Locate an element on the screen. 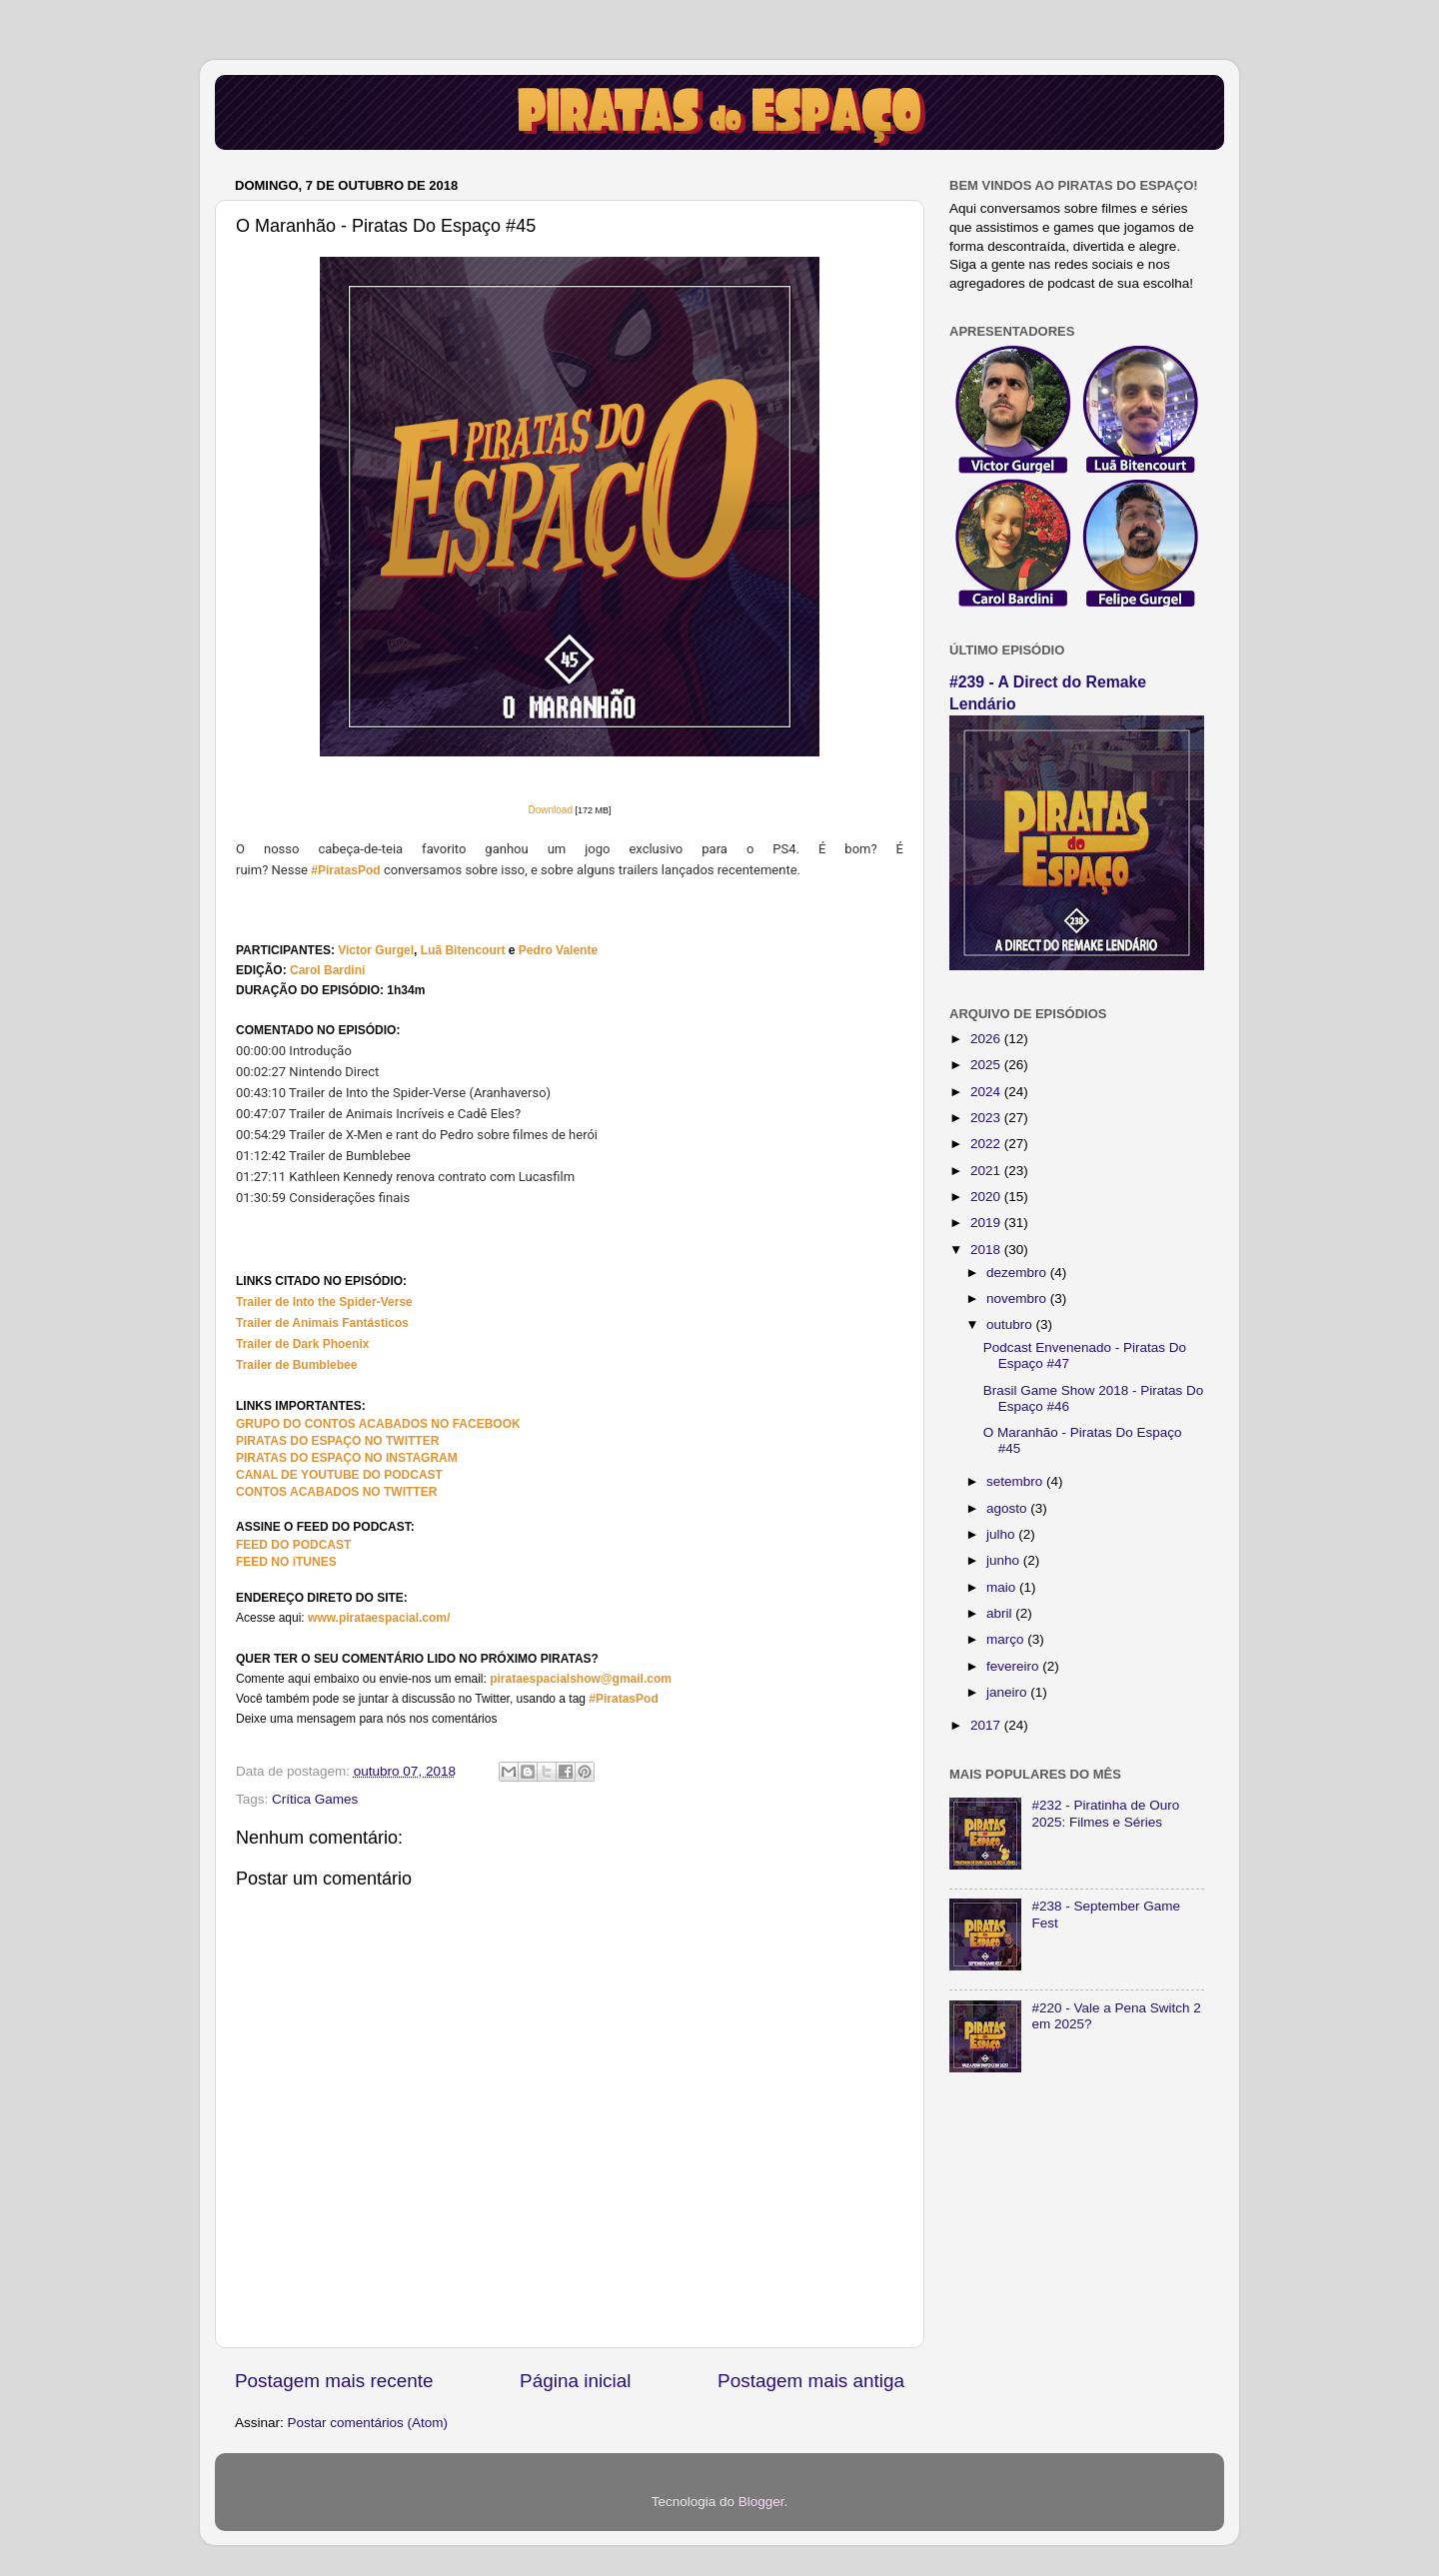  GRUPO DO CONTOS ACABADOS NO FACEBOOK is located at coordinates (378, 1424).